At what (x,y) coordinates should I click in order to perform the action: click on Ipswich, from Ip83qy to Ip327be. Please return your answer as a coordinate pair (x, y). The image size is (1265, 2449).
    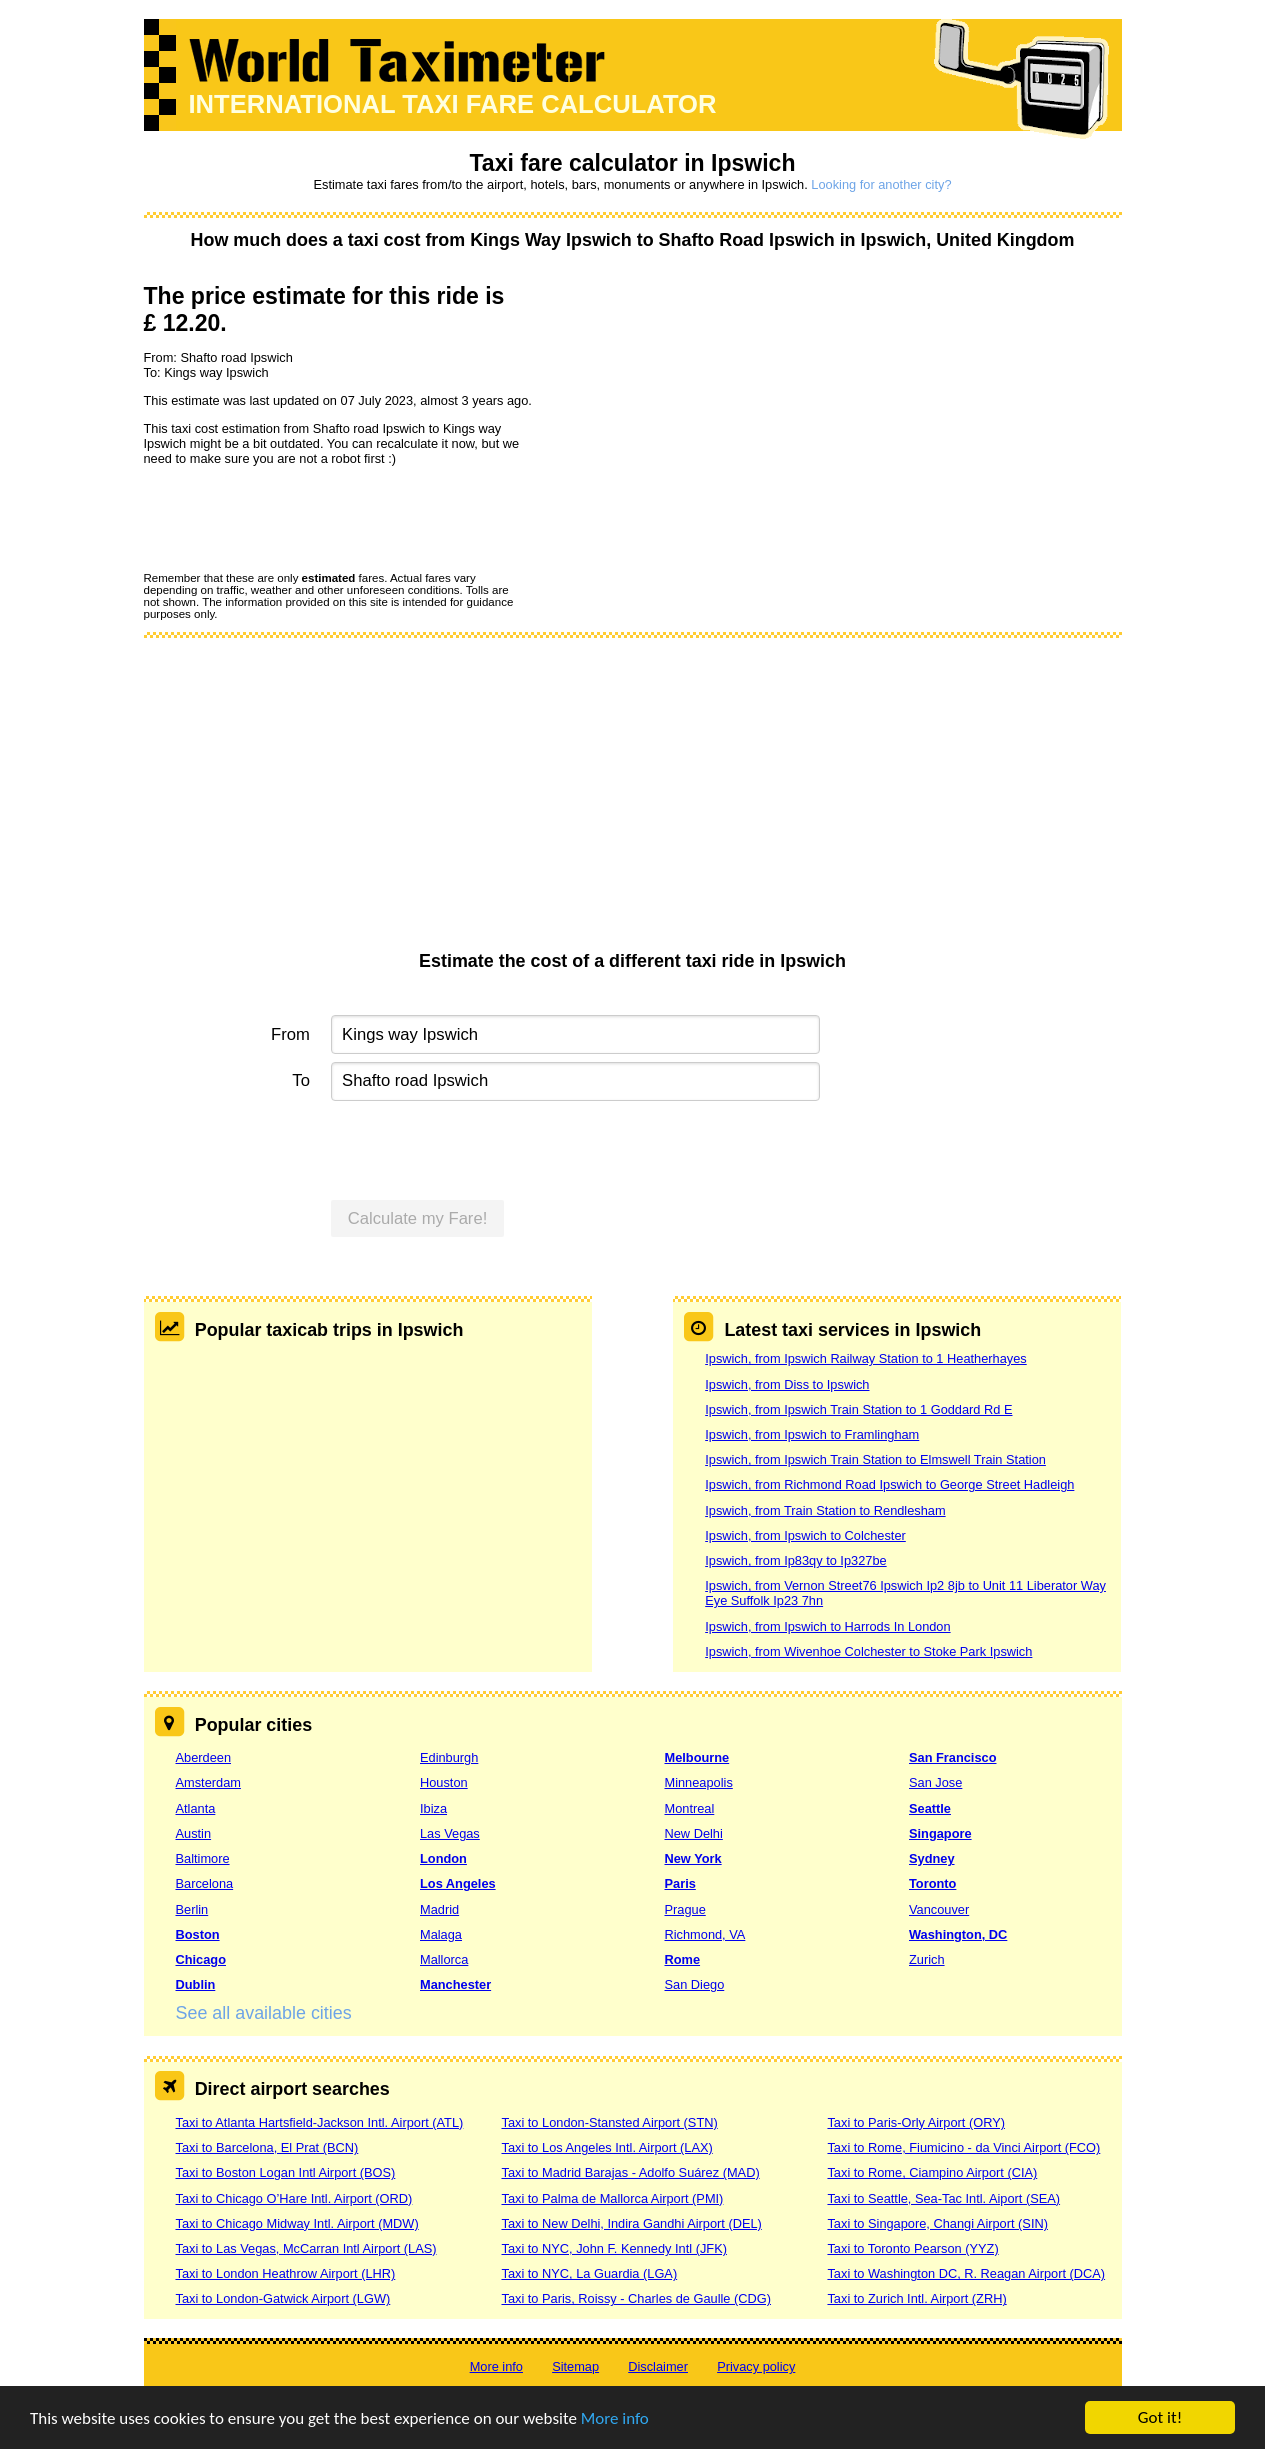
    Looking at the image, I should click on (795, 1560).